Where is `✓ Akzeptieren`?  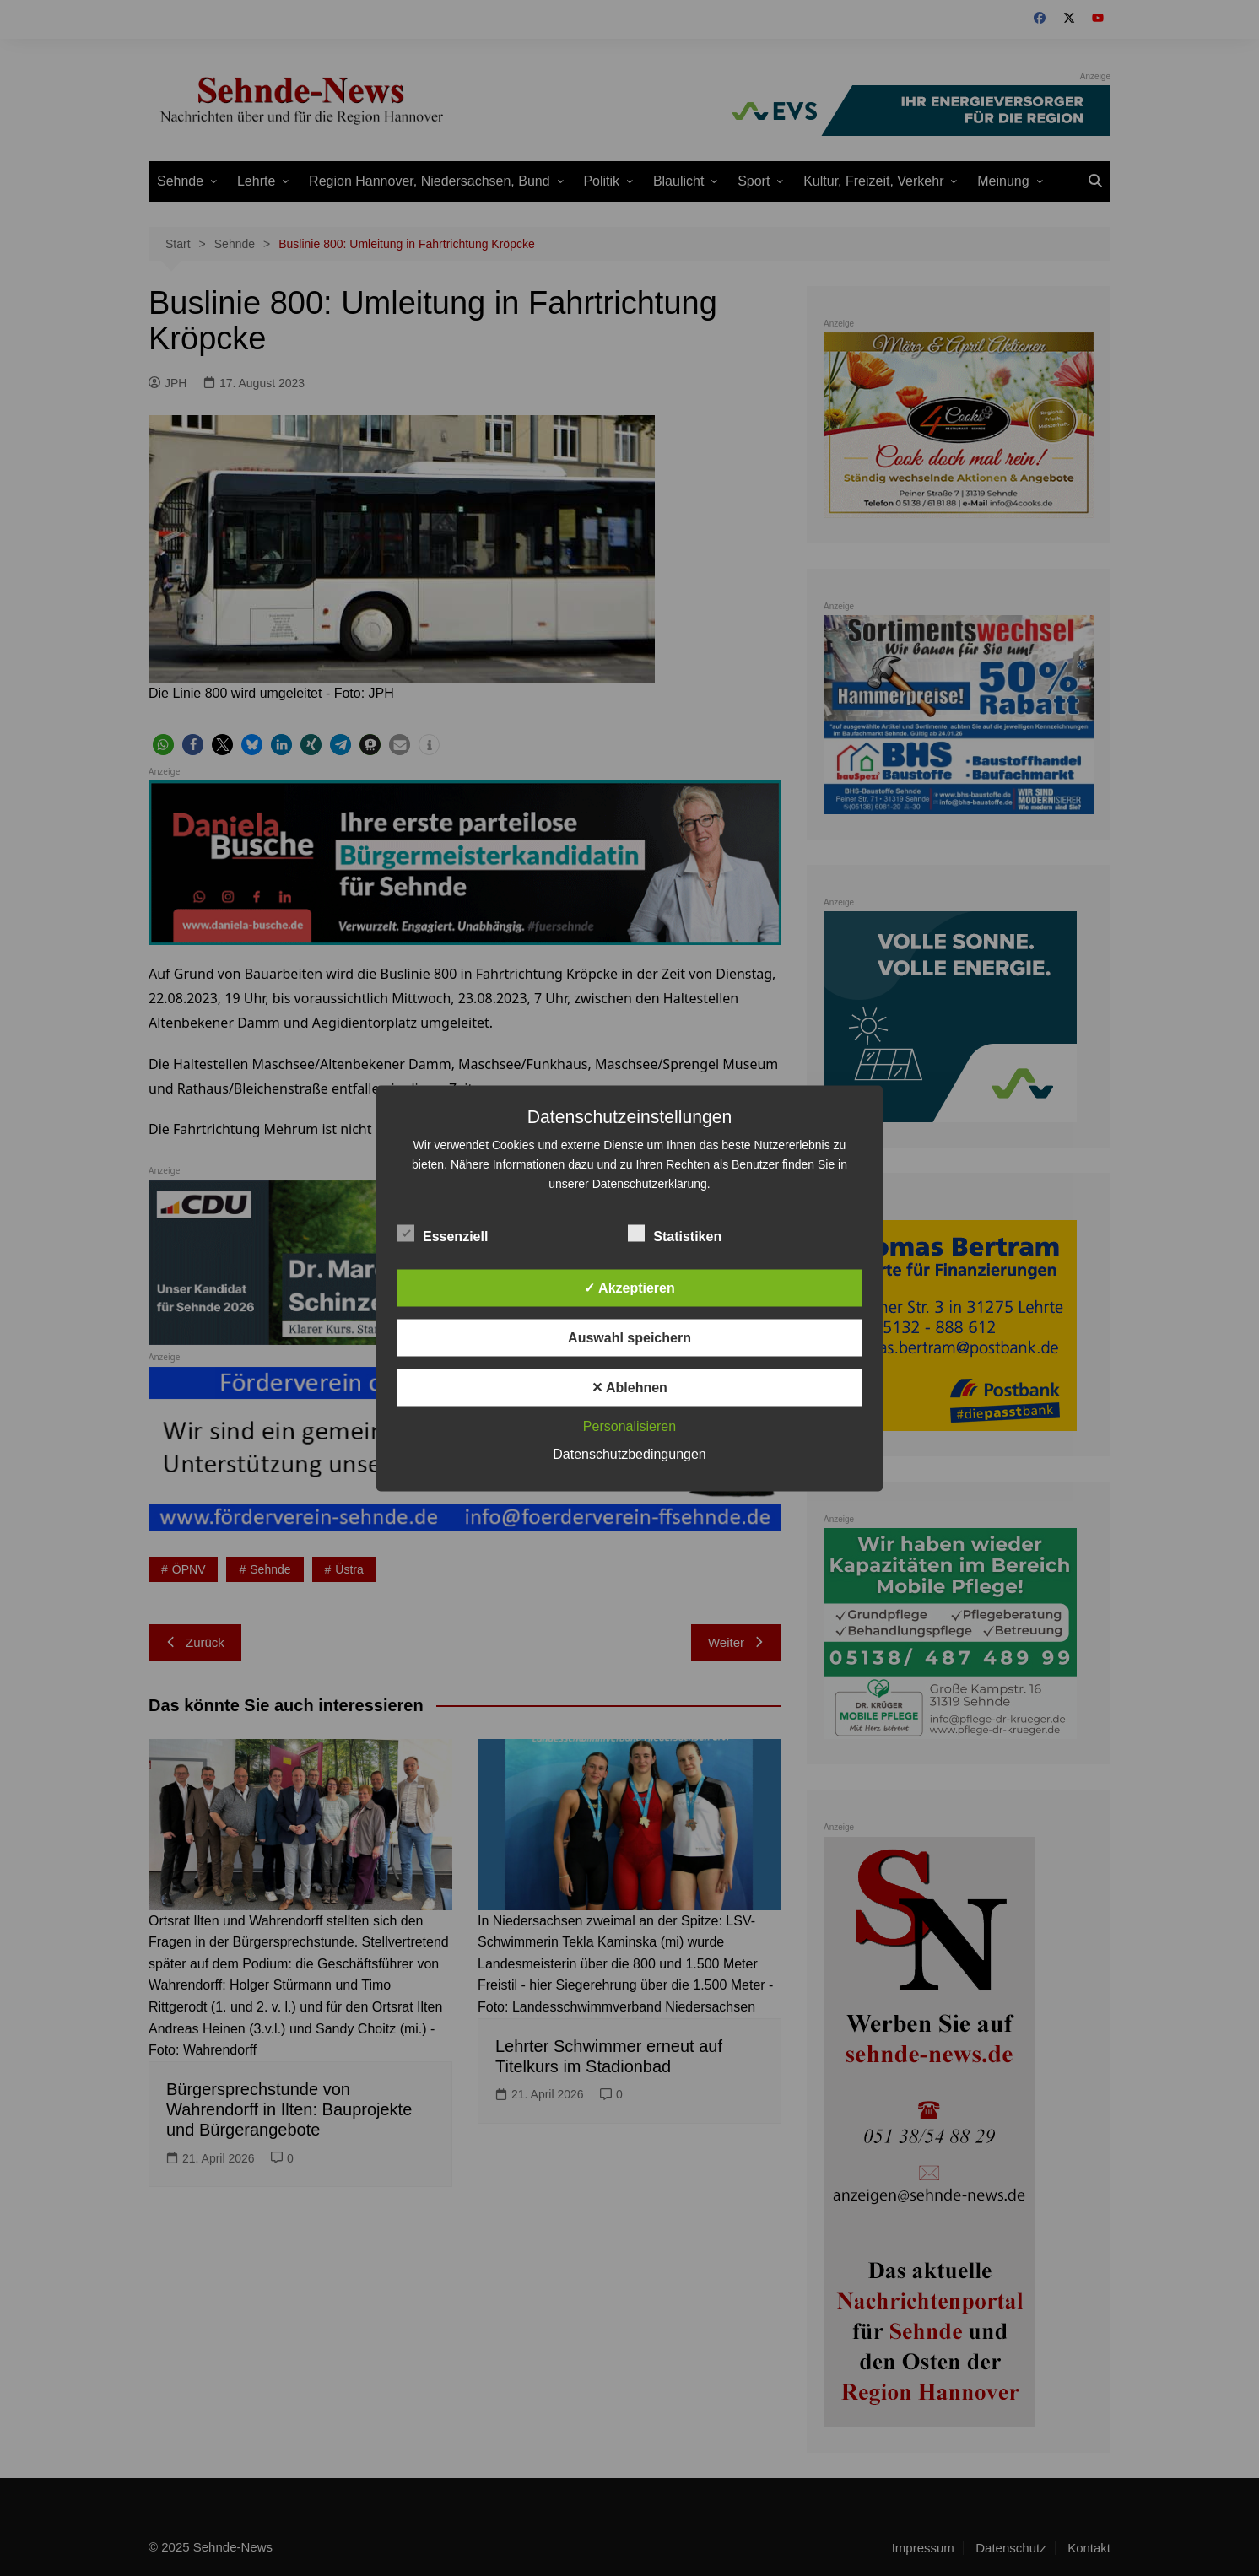
✓ Akzeptieren is located at coordinates (629, 1287).